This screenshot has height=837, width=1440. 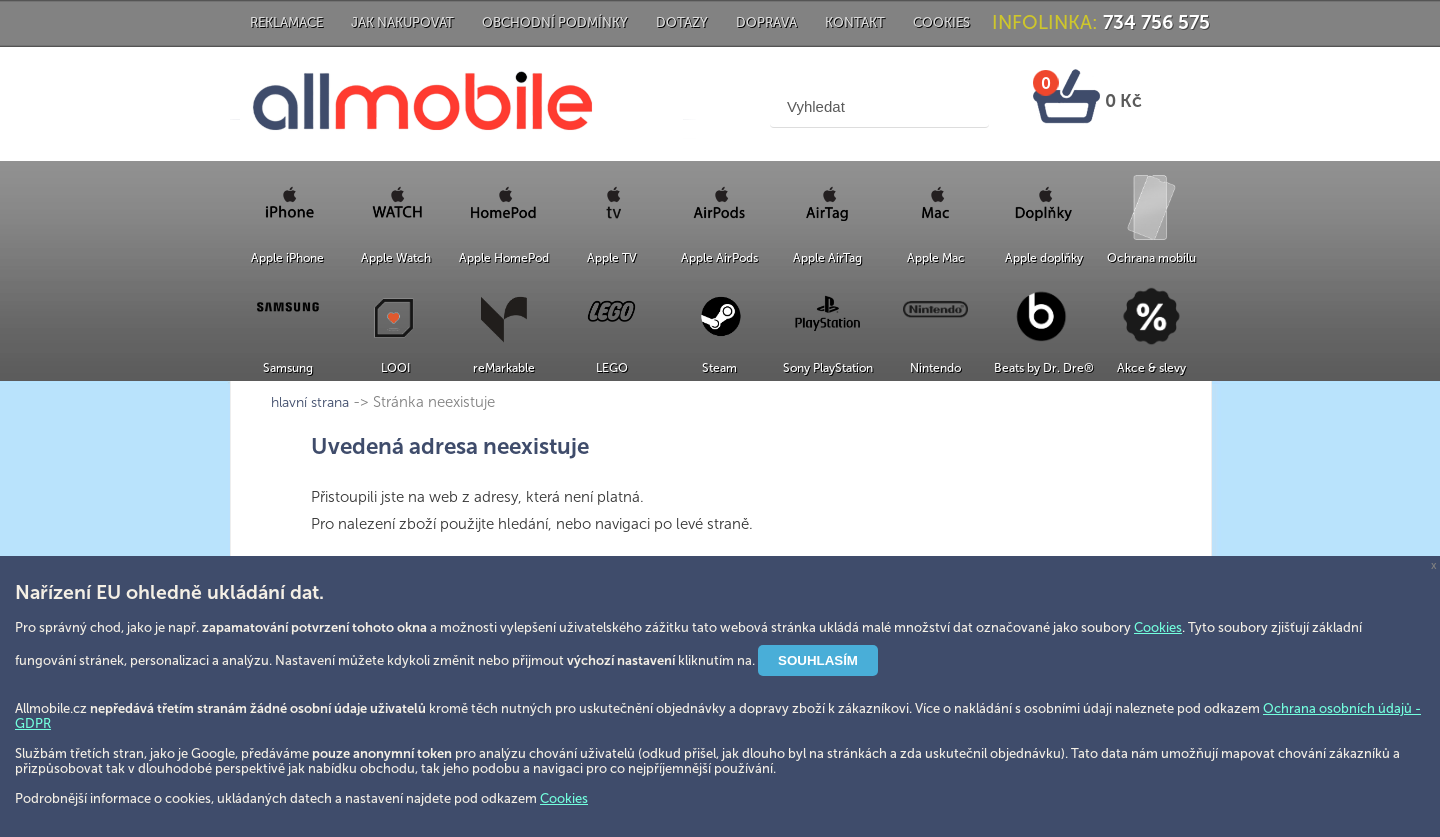 I want to click on Apple iPhone, so click(x=287, y=258).